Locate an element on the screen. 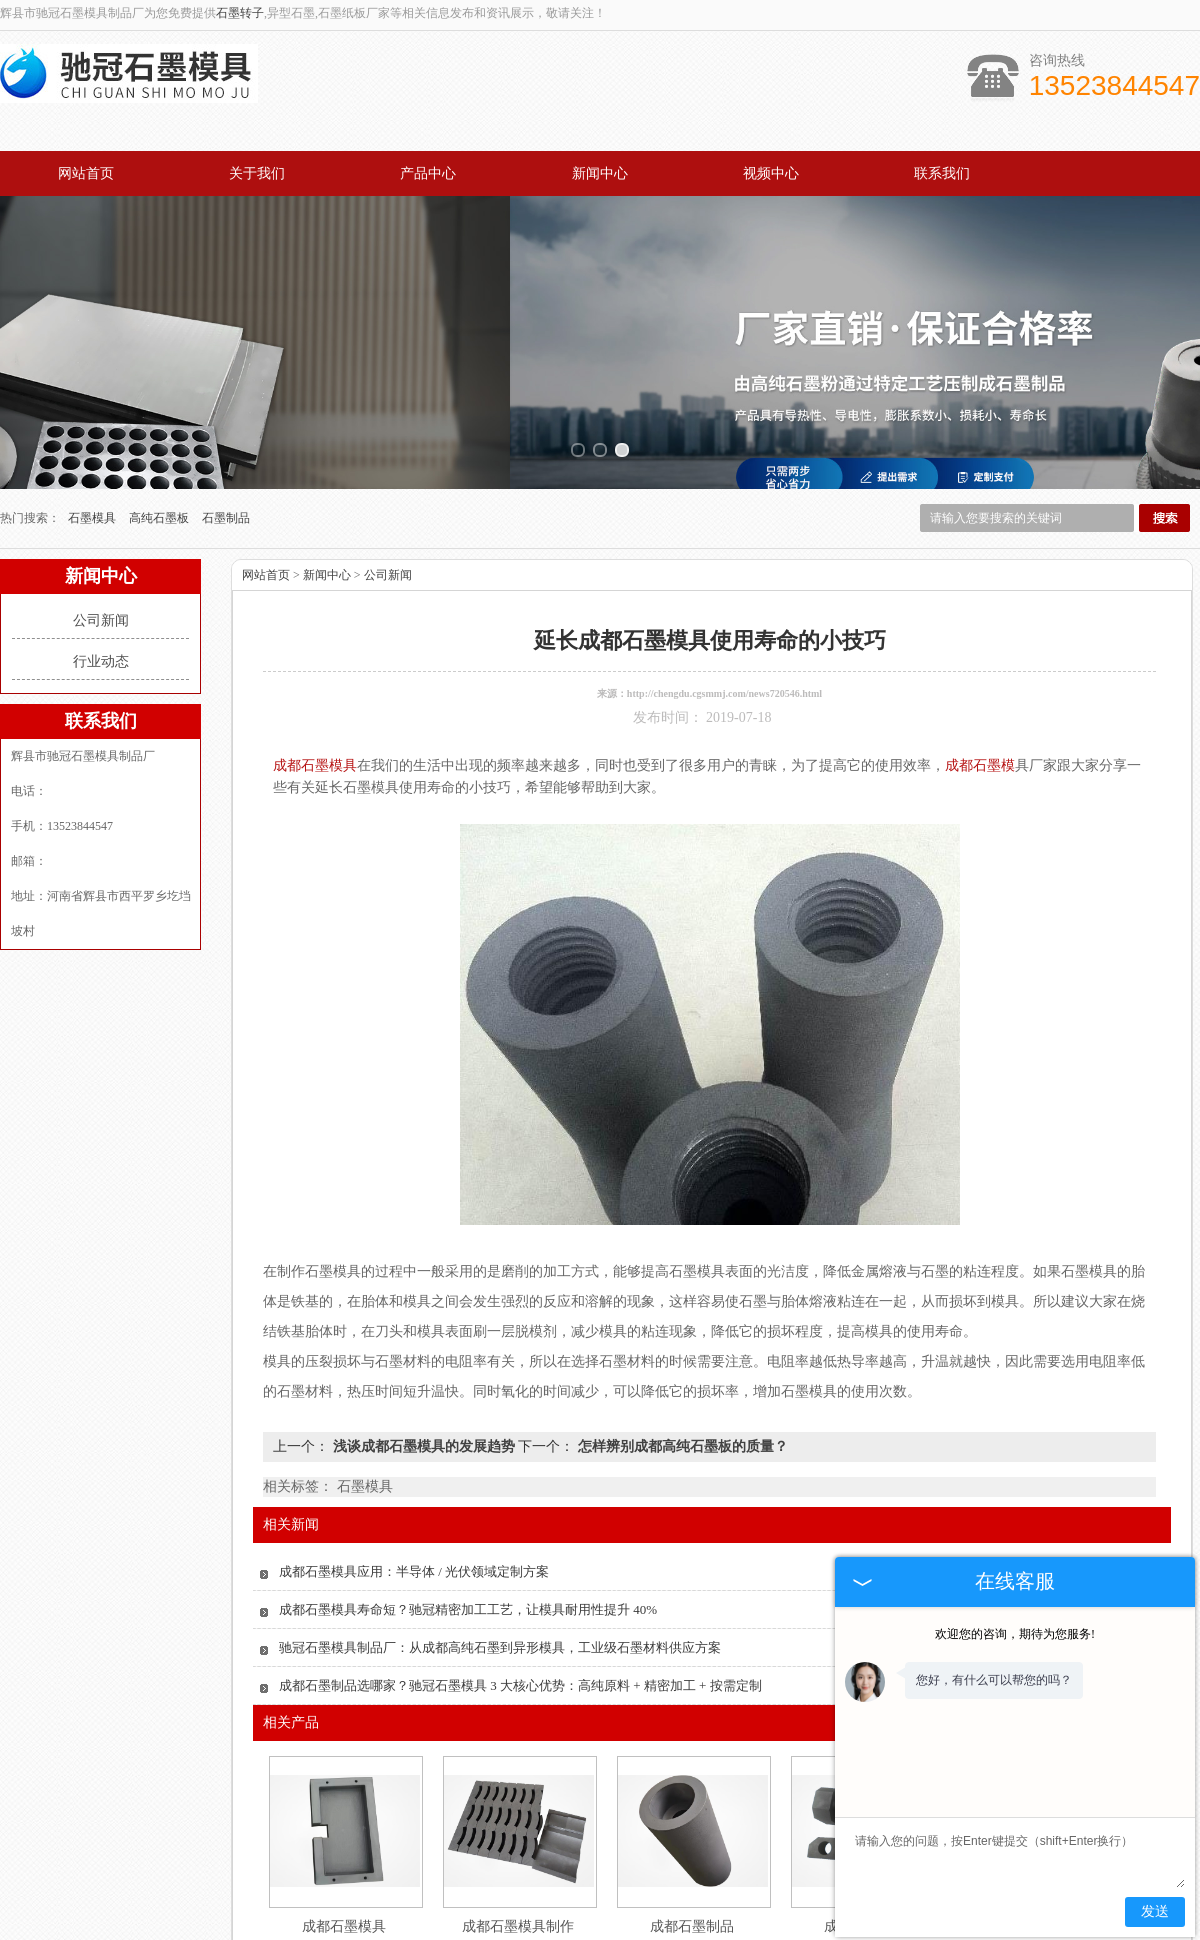 This screenshot has height=1940, width=1200. 关于我们 is located at coordinates (257, 173).